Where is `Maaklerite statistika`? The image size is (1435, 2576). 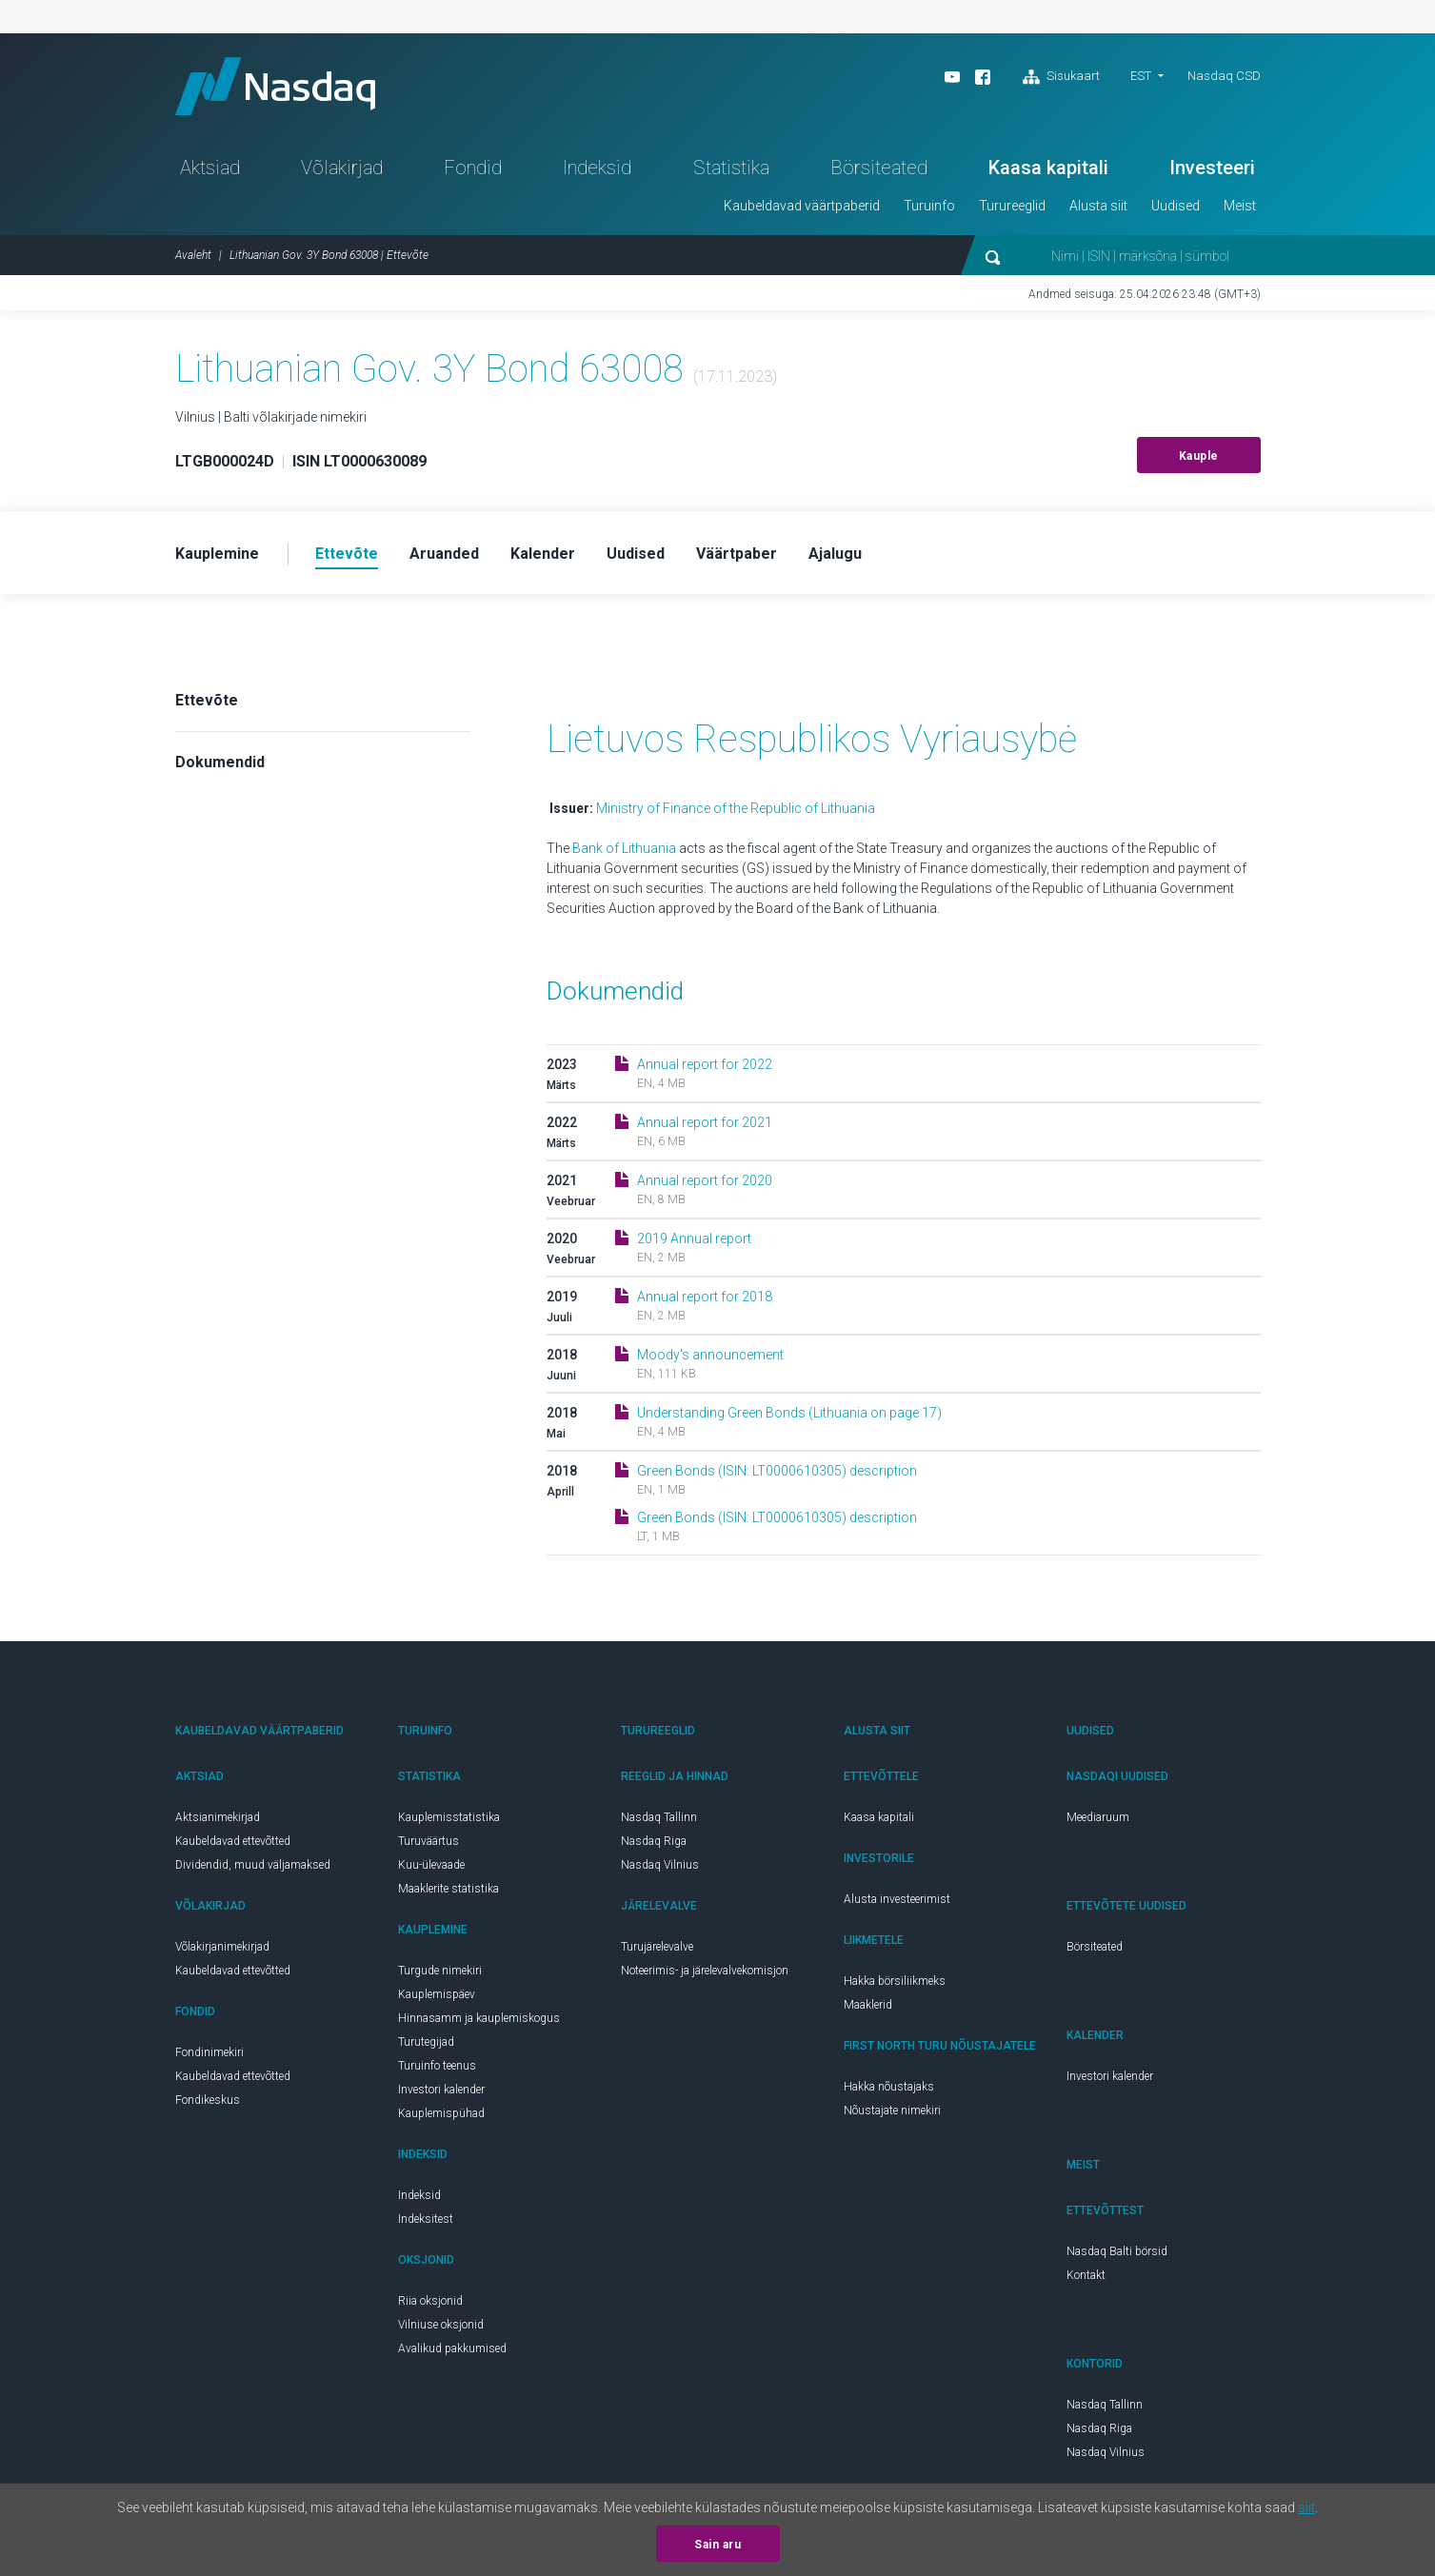 Maaklerite statistika is located at coordinates (448, 1888).